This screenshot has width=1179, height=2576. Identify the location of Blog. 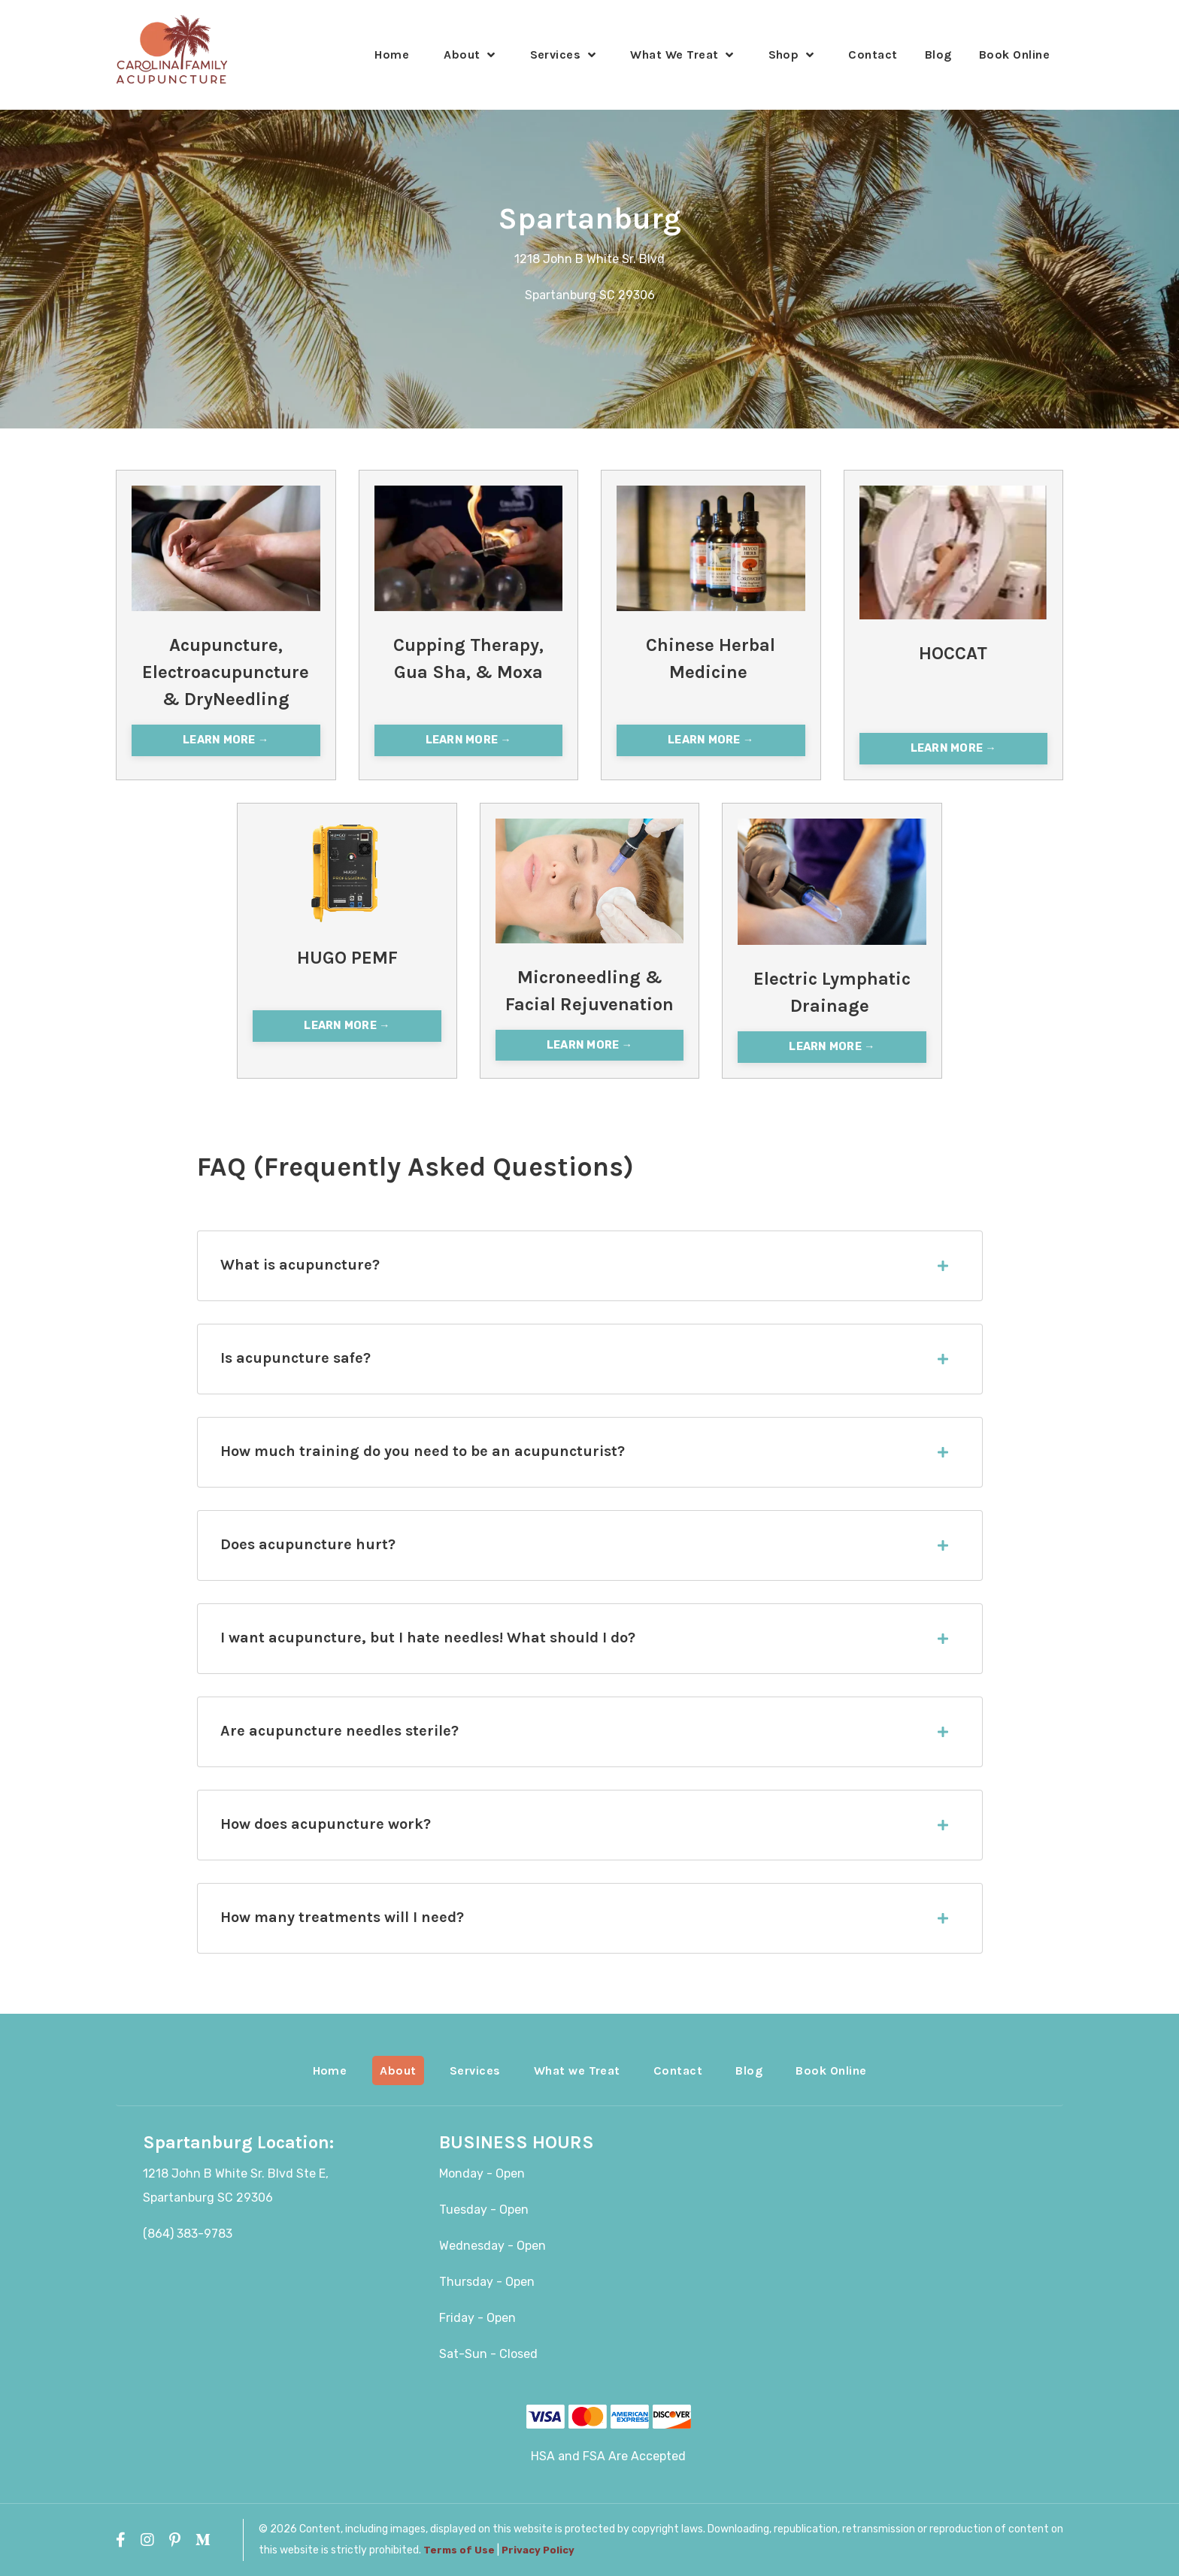
(938, 54).